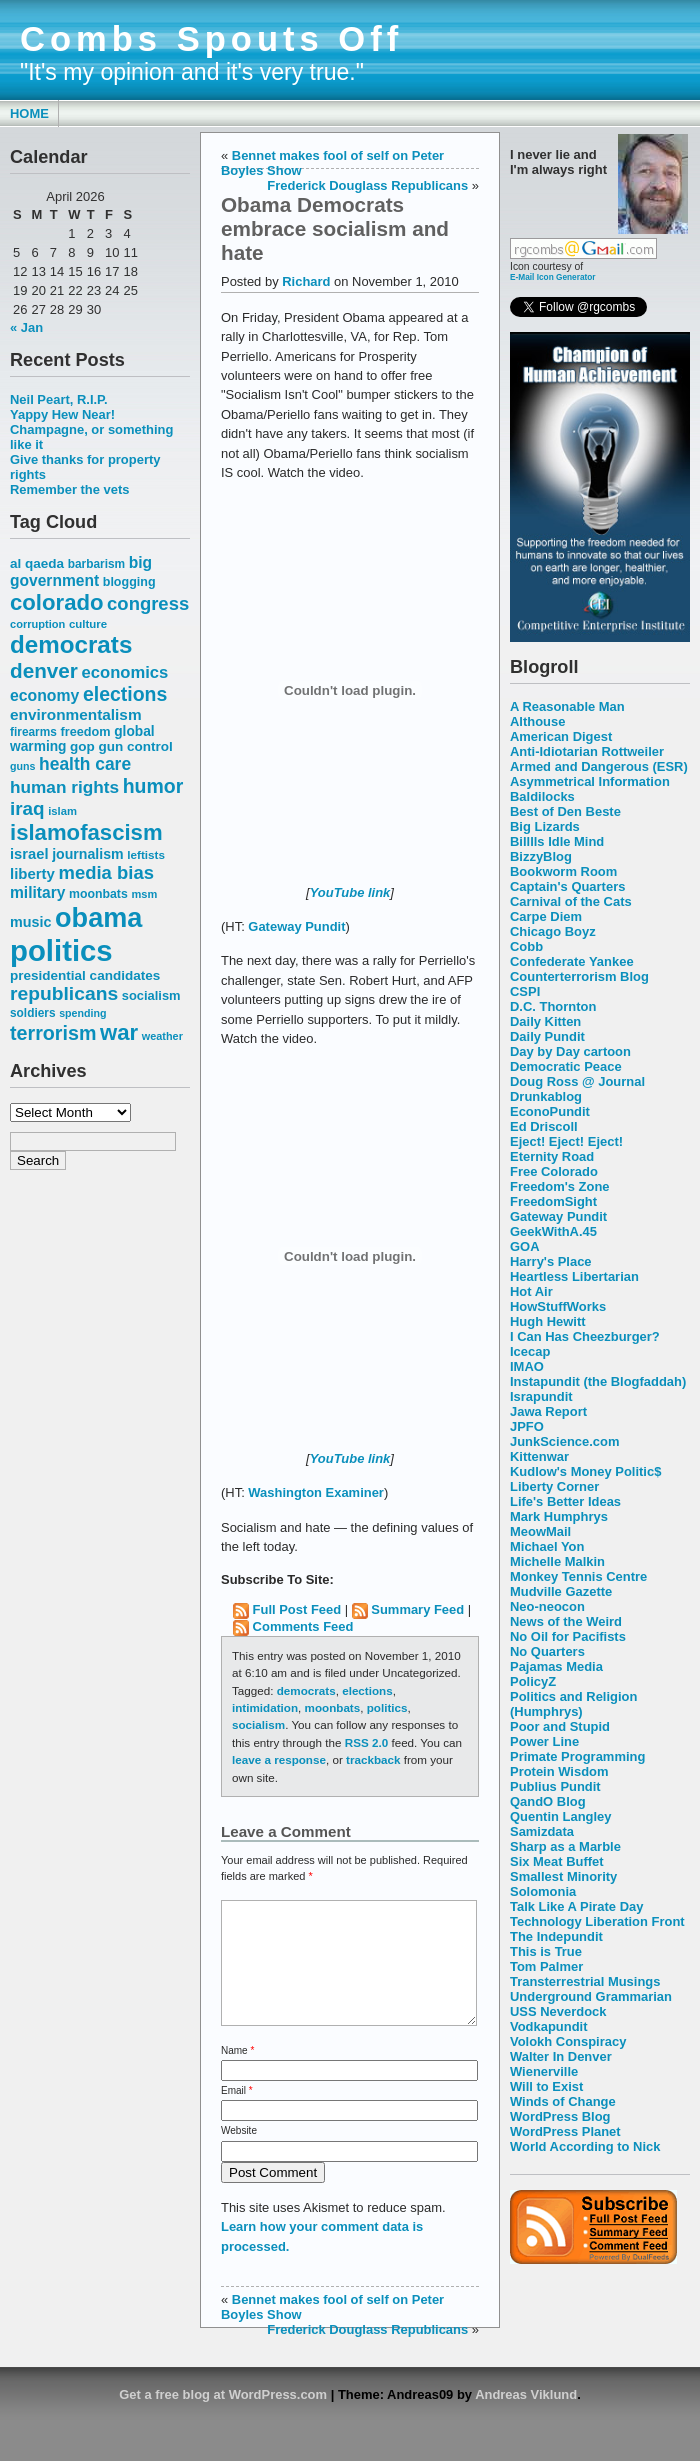  What do you see at coordinates (554, 1486) in the screenshot?
I see `Liberty Corner` at bounding box center [554, 1486].